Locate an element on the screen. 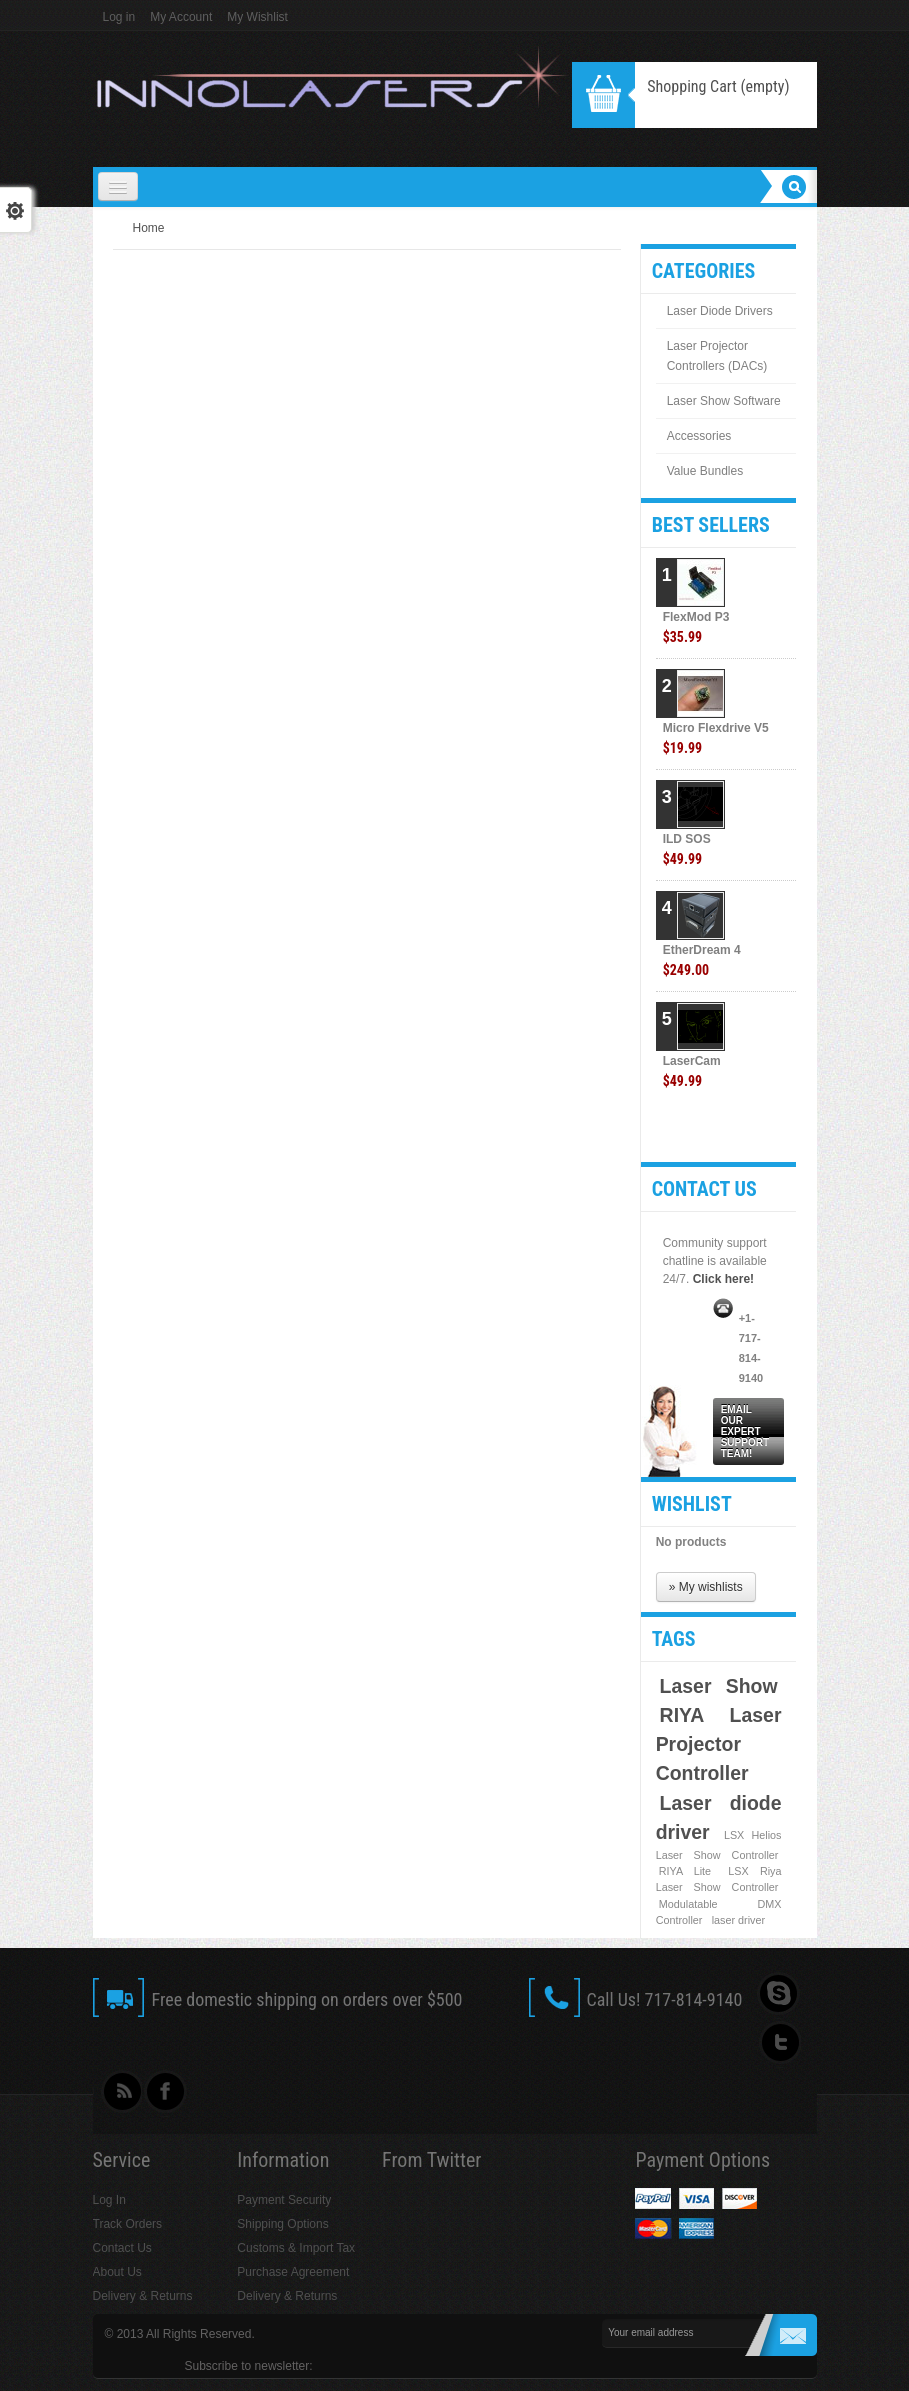  Payment Security is located at coordinates (284, 2200).